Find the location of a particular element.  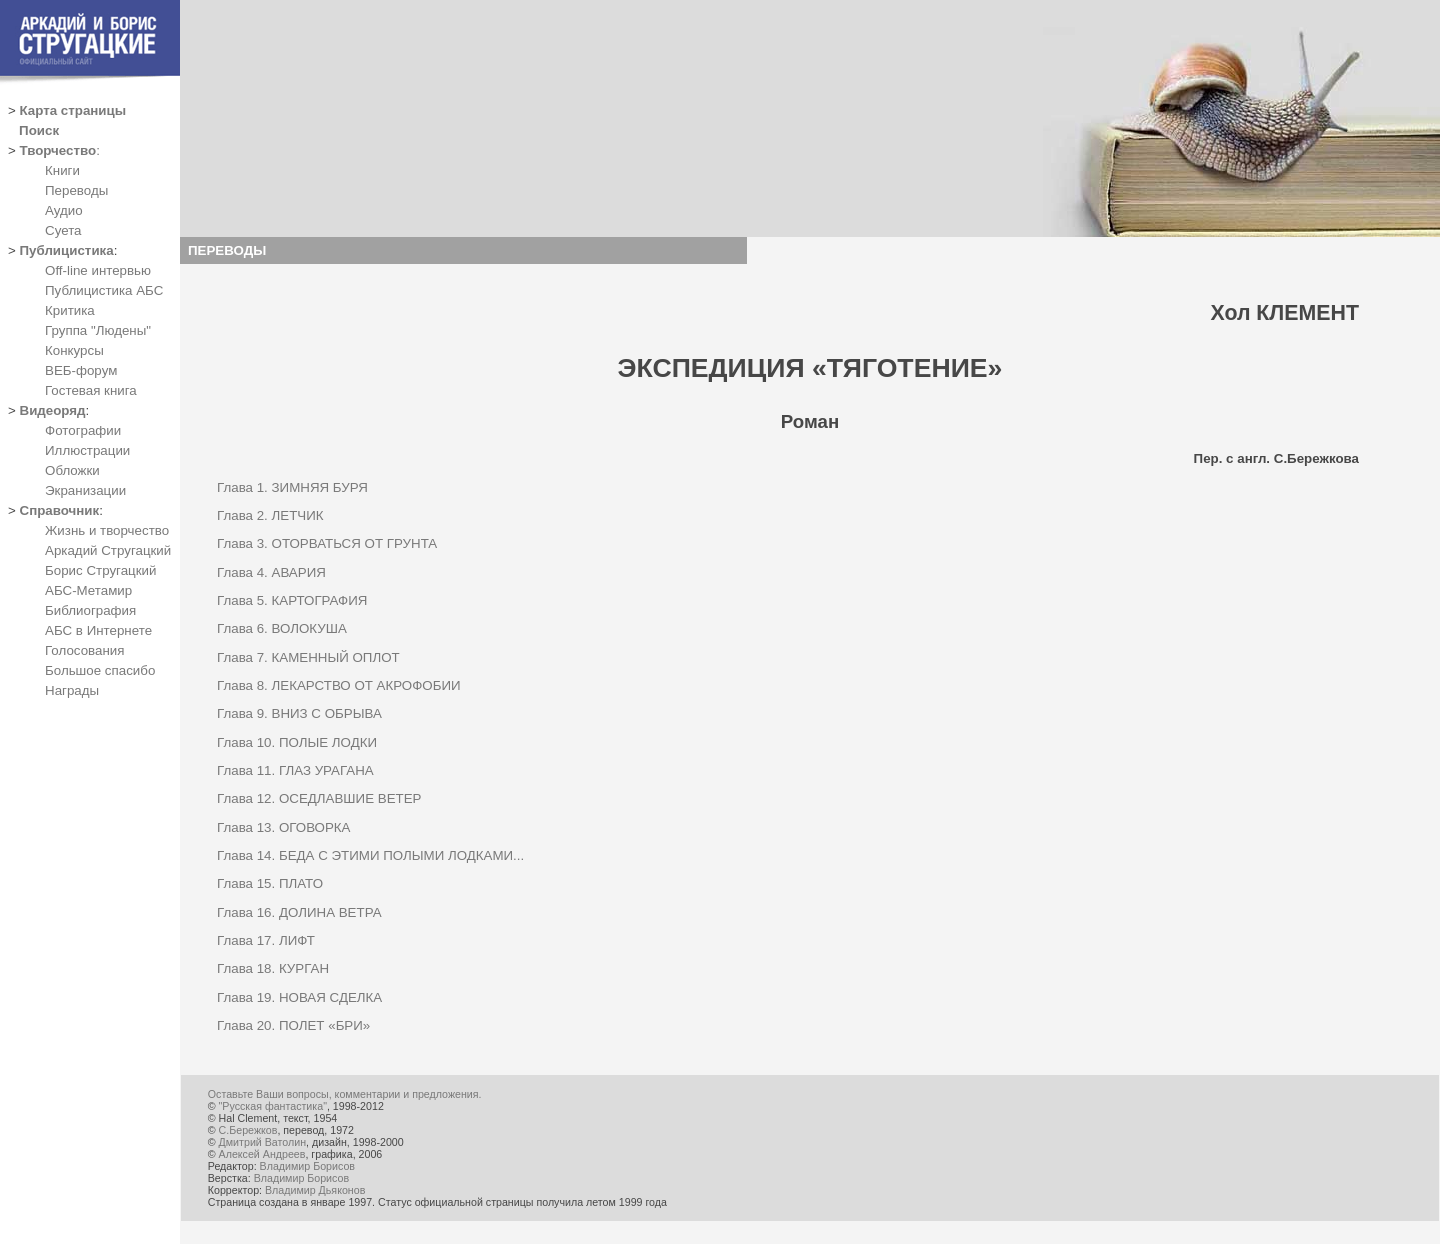

Библиография is located at coordinates (90, 610).